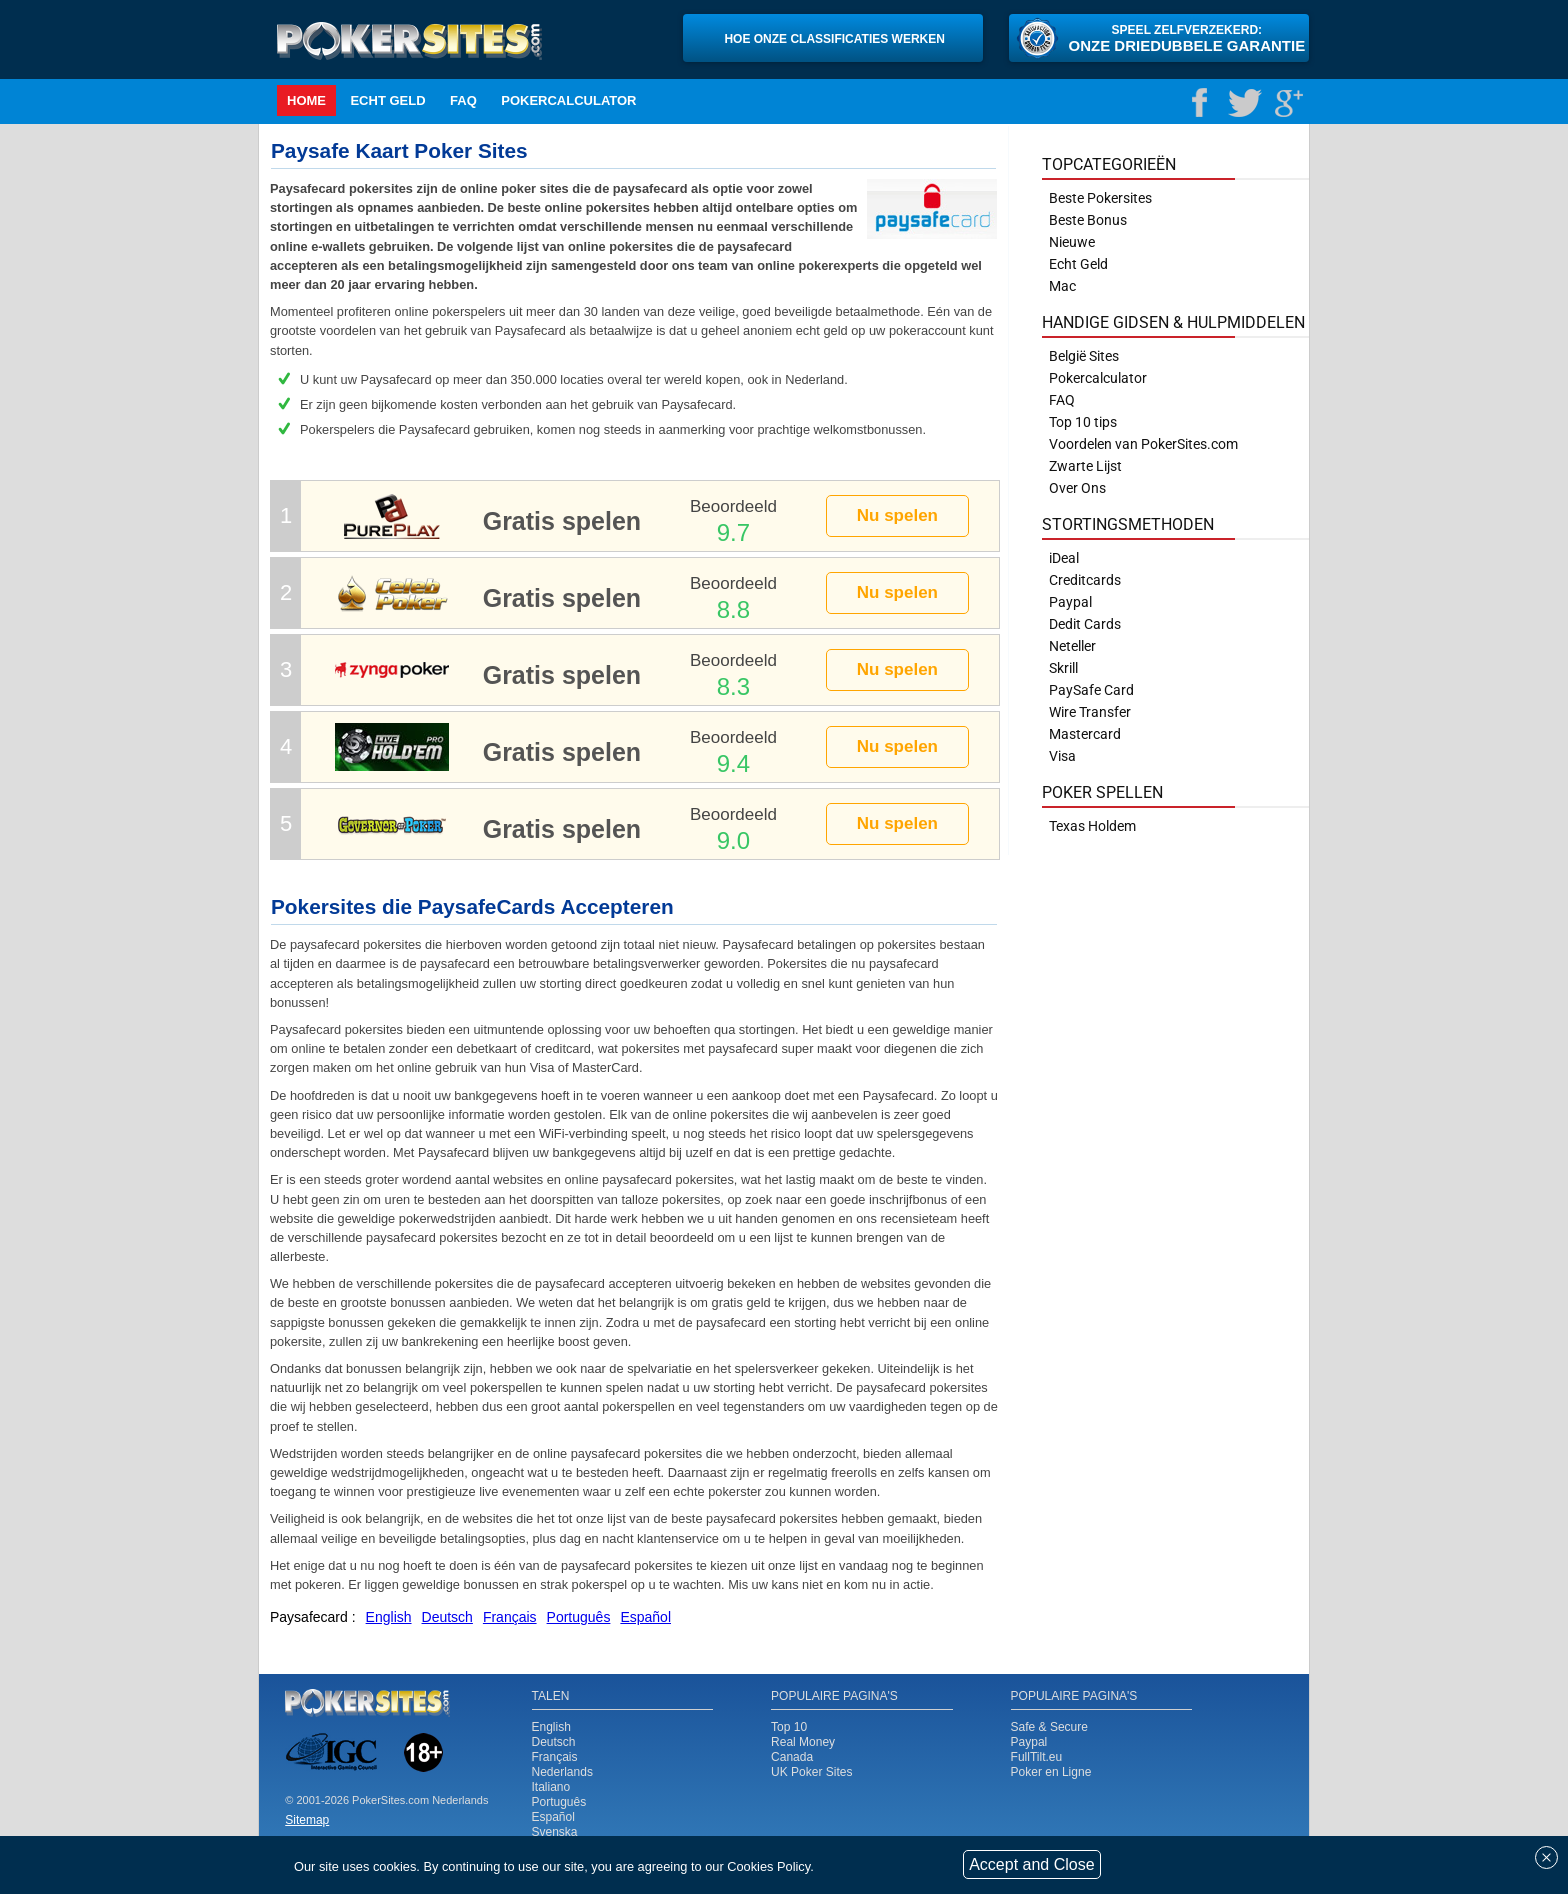 The width and height of the screenshot is (1568, 1894). I want to click on Skrill, so click(1063, 668).